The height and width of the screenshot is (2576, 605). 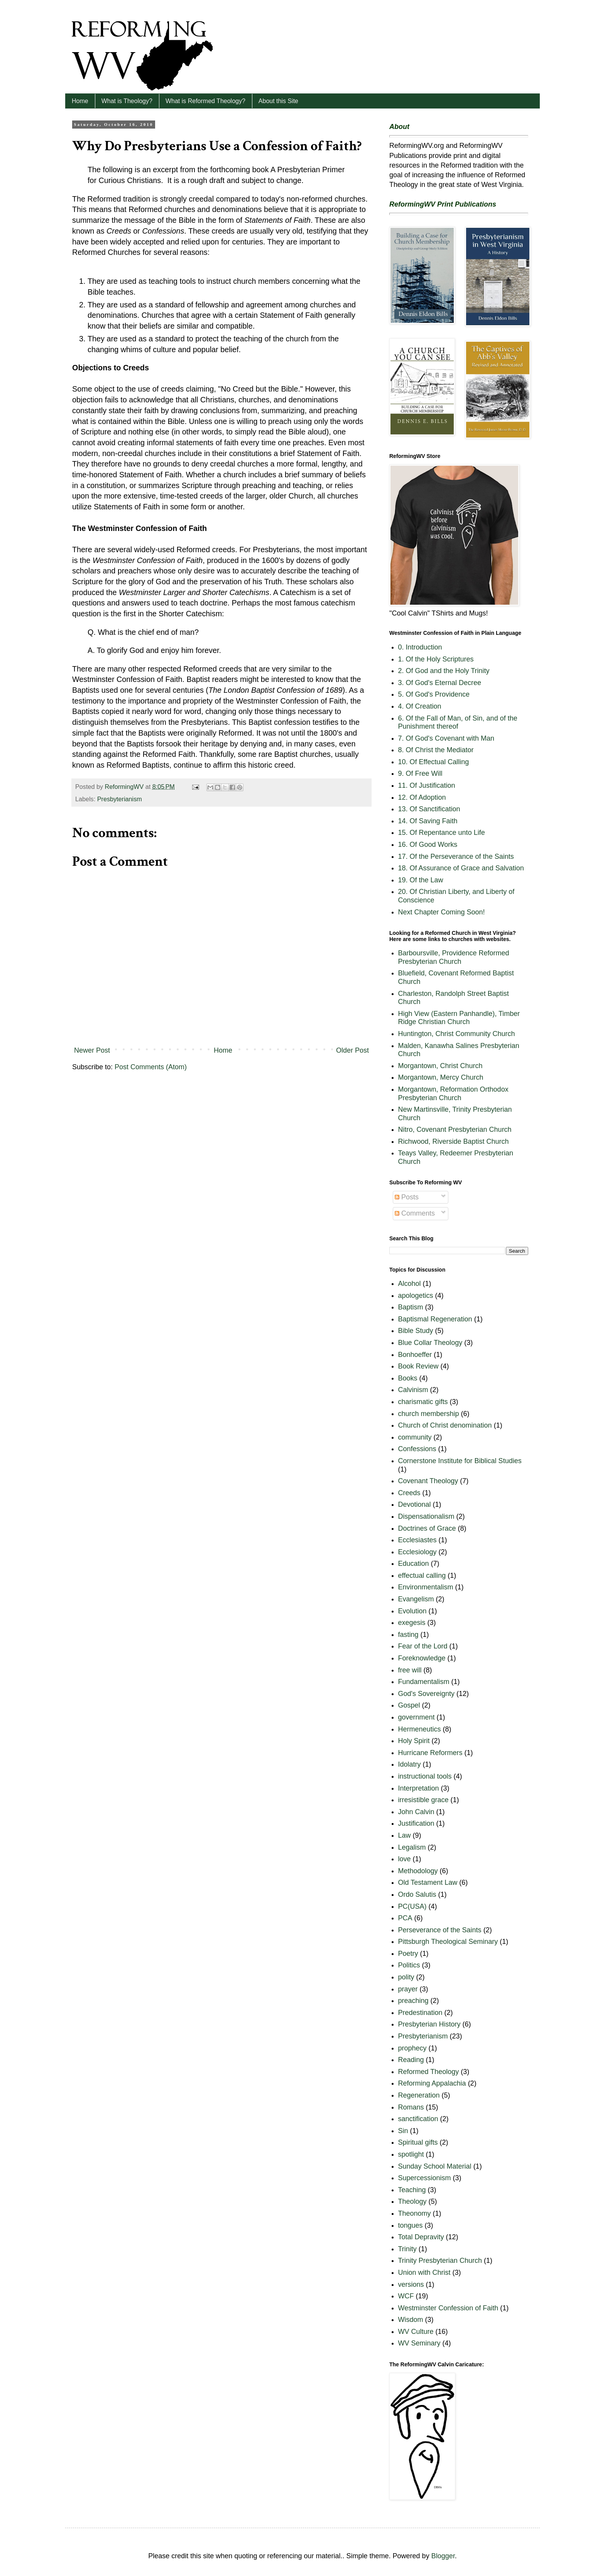 What do you see at coordinates (409, 1965) in the screenshot?
I see `Politics` at bounding box center [409, 1965].